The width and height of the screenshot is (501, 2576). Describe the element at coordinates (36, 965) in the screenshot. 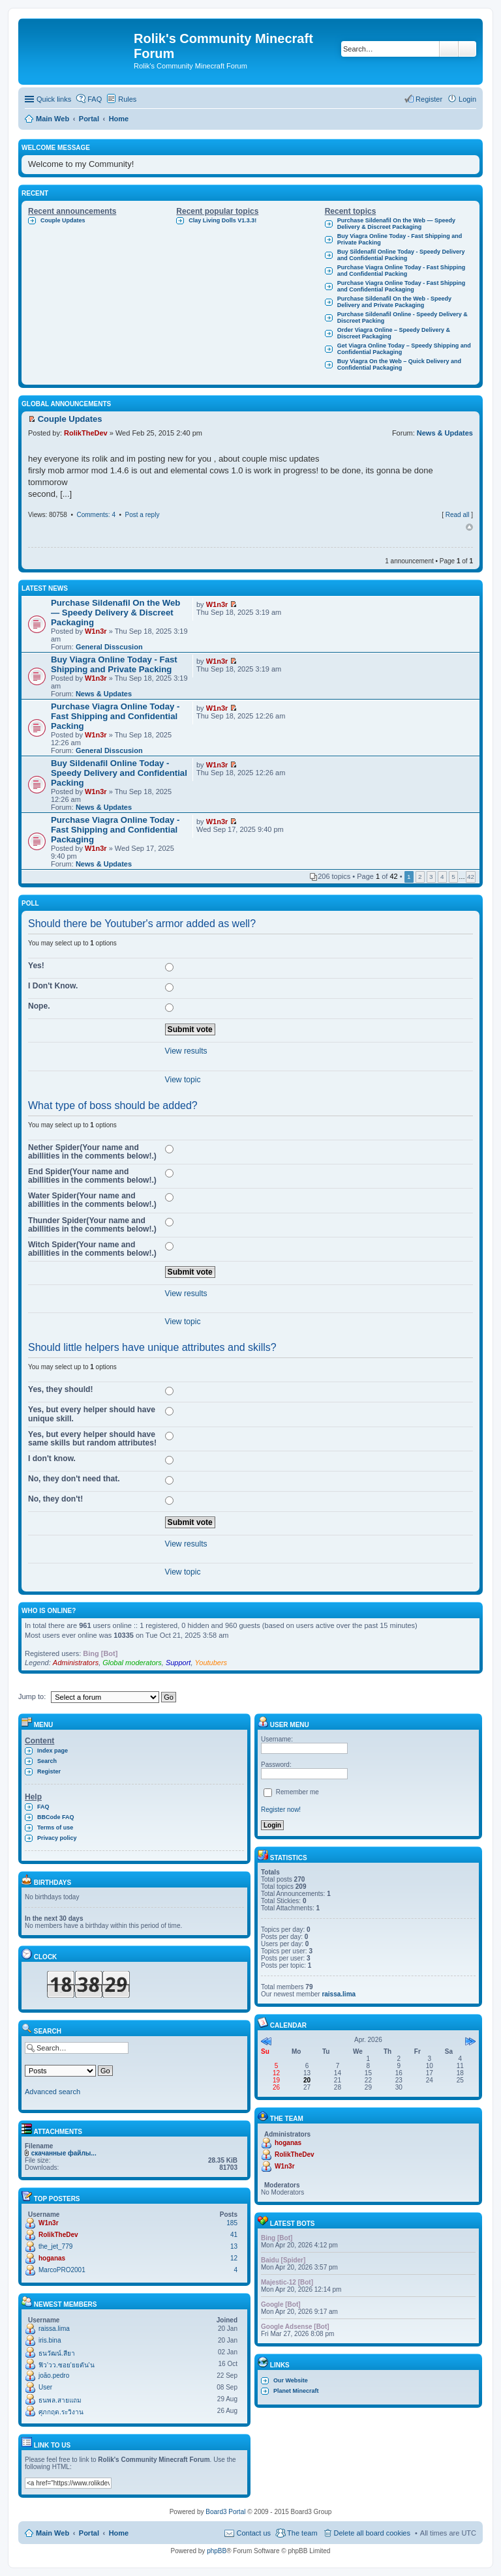

I see `Yes!` at that location.